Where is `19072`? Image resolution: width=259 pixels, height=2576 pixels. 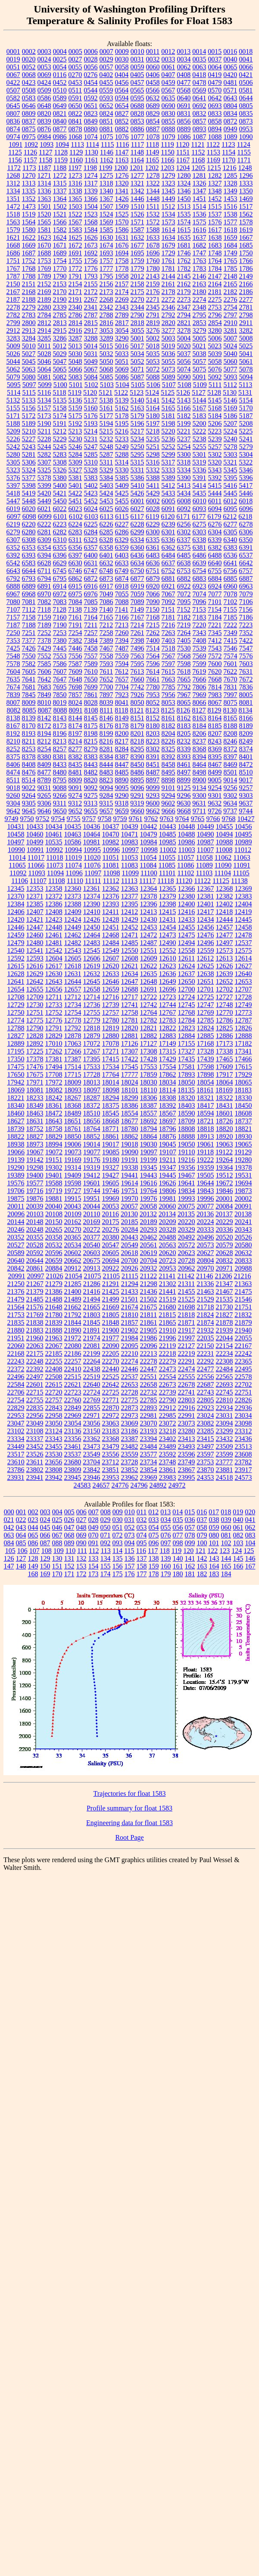 19072 is located at coordinates (53, 1152).